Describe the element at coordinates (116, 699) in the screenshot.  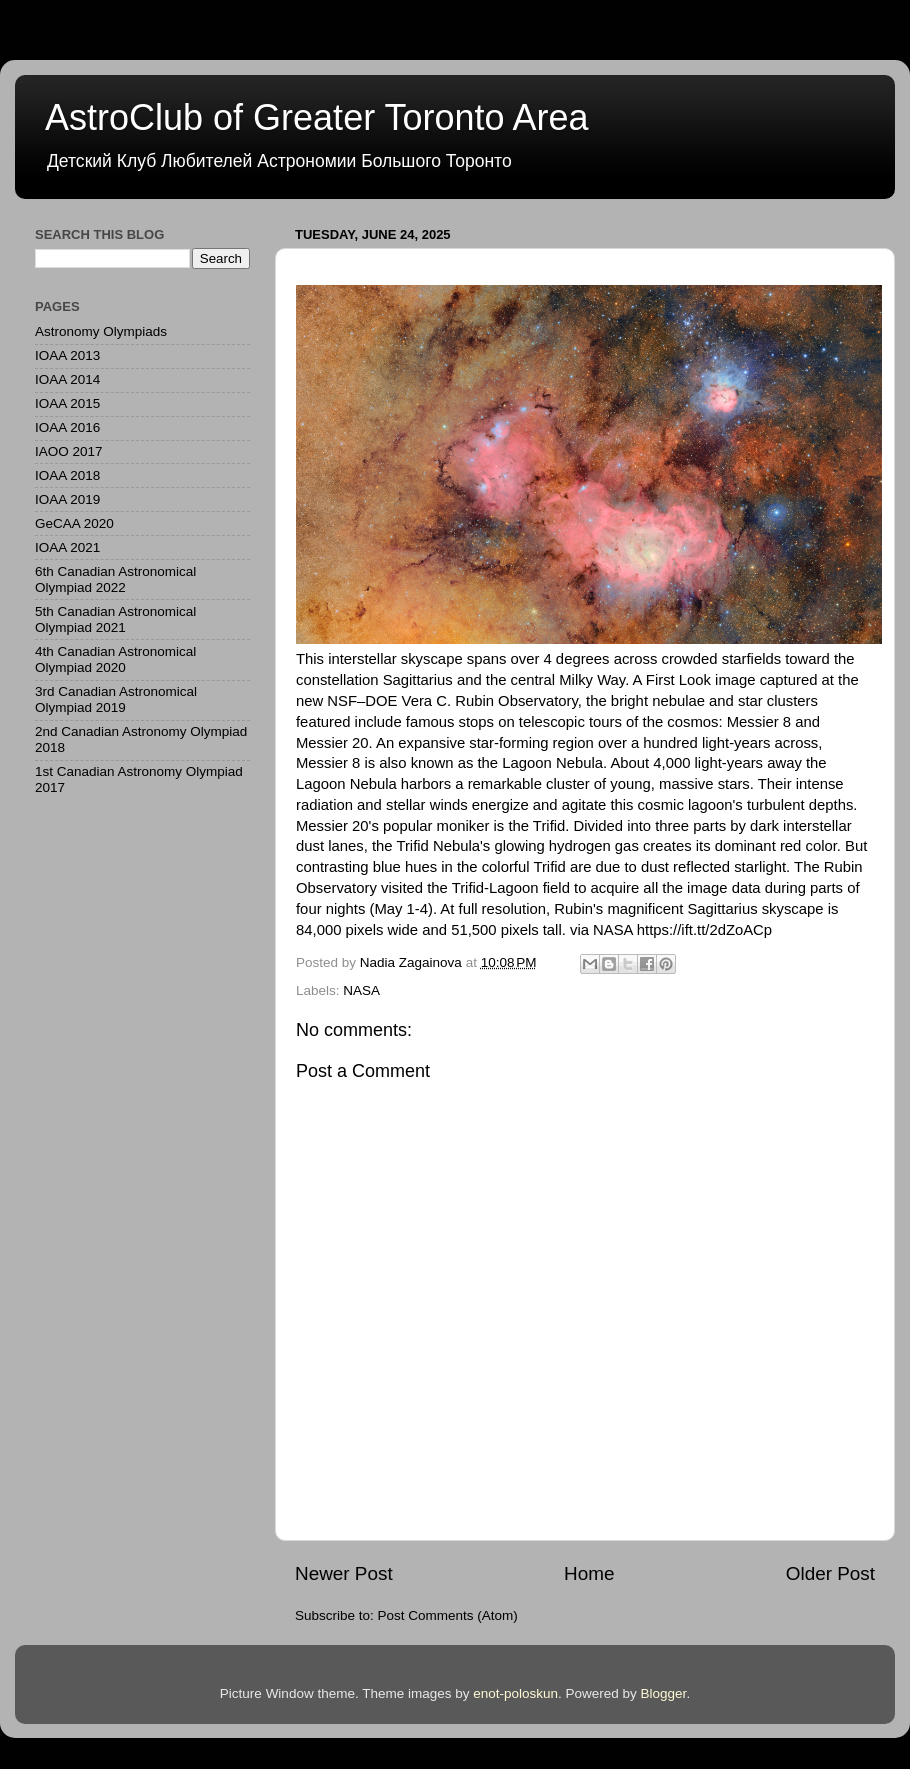
I see `3rd Canadian Astronomical Olympiad 2019` at that location.